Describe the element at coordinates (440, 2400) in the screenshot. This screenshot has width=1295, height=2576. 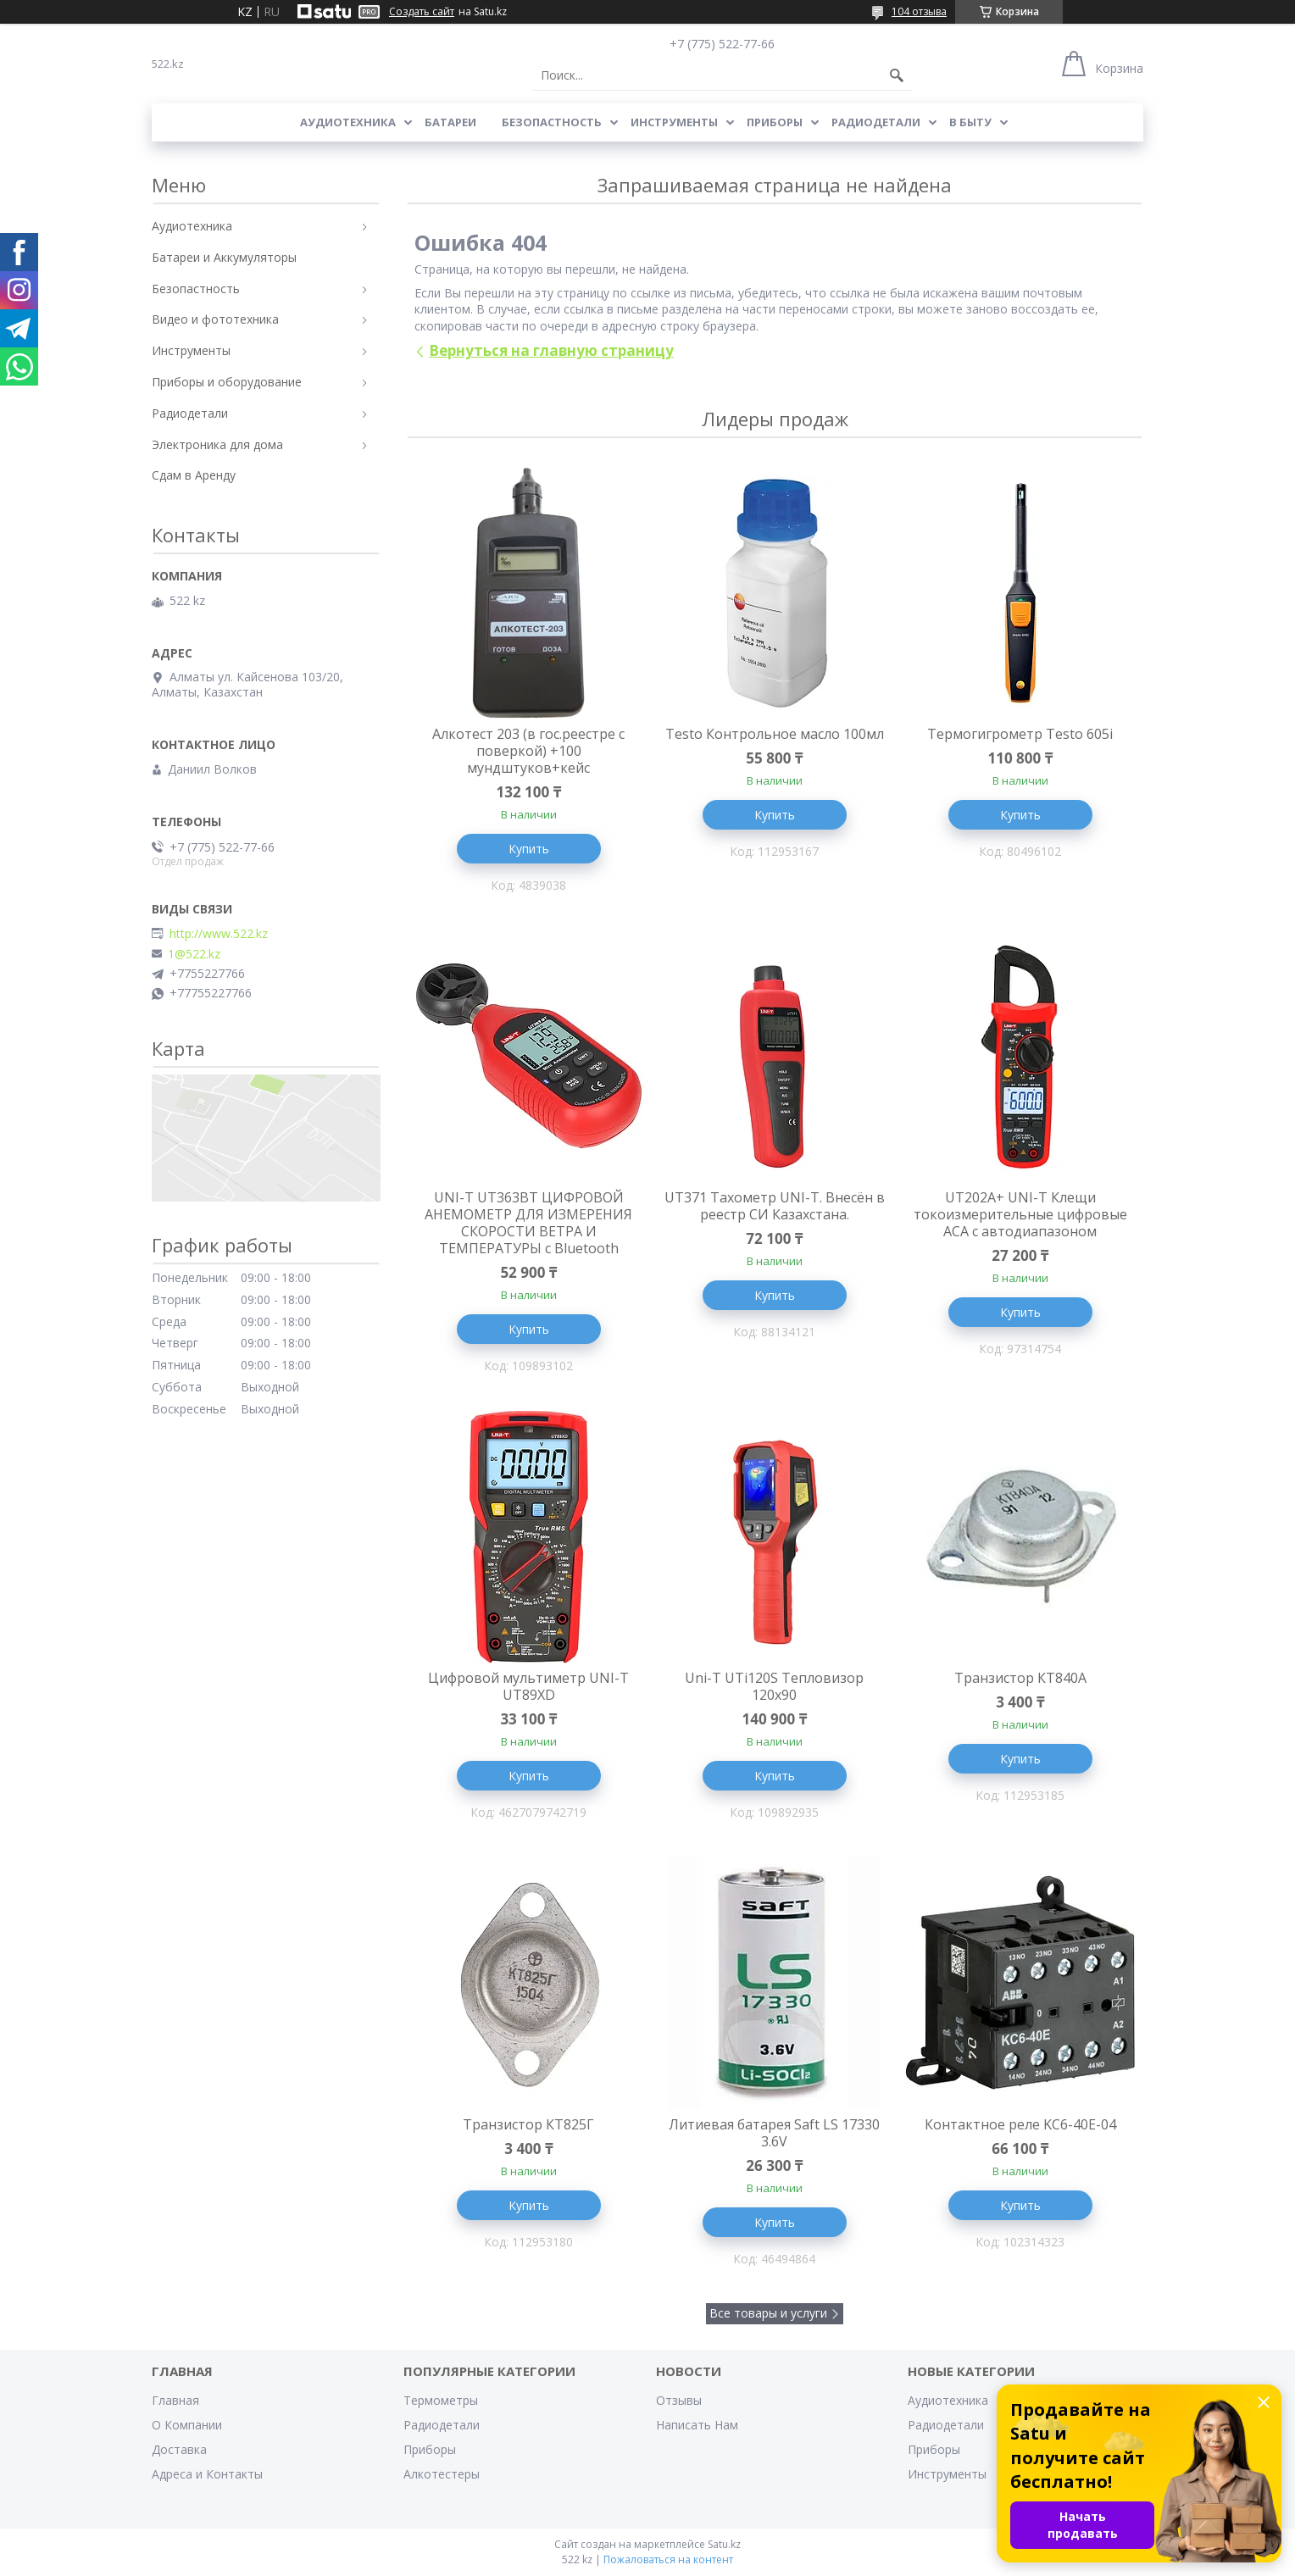
I see `Термометры` at that location.